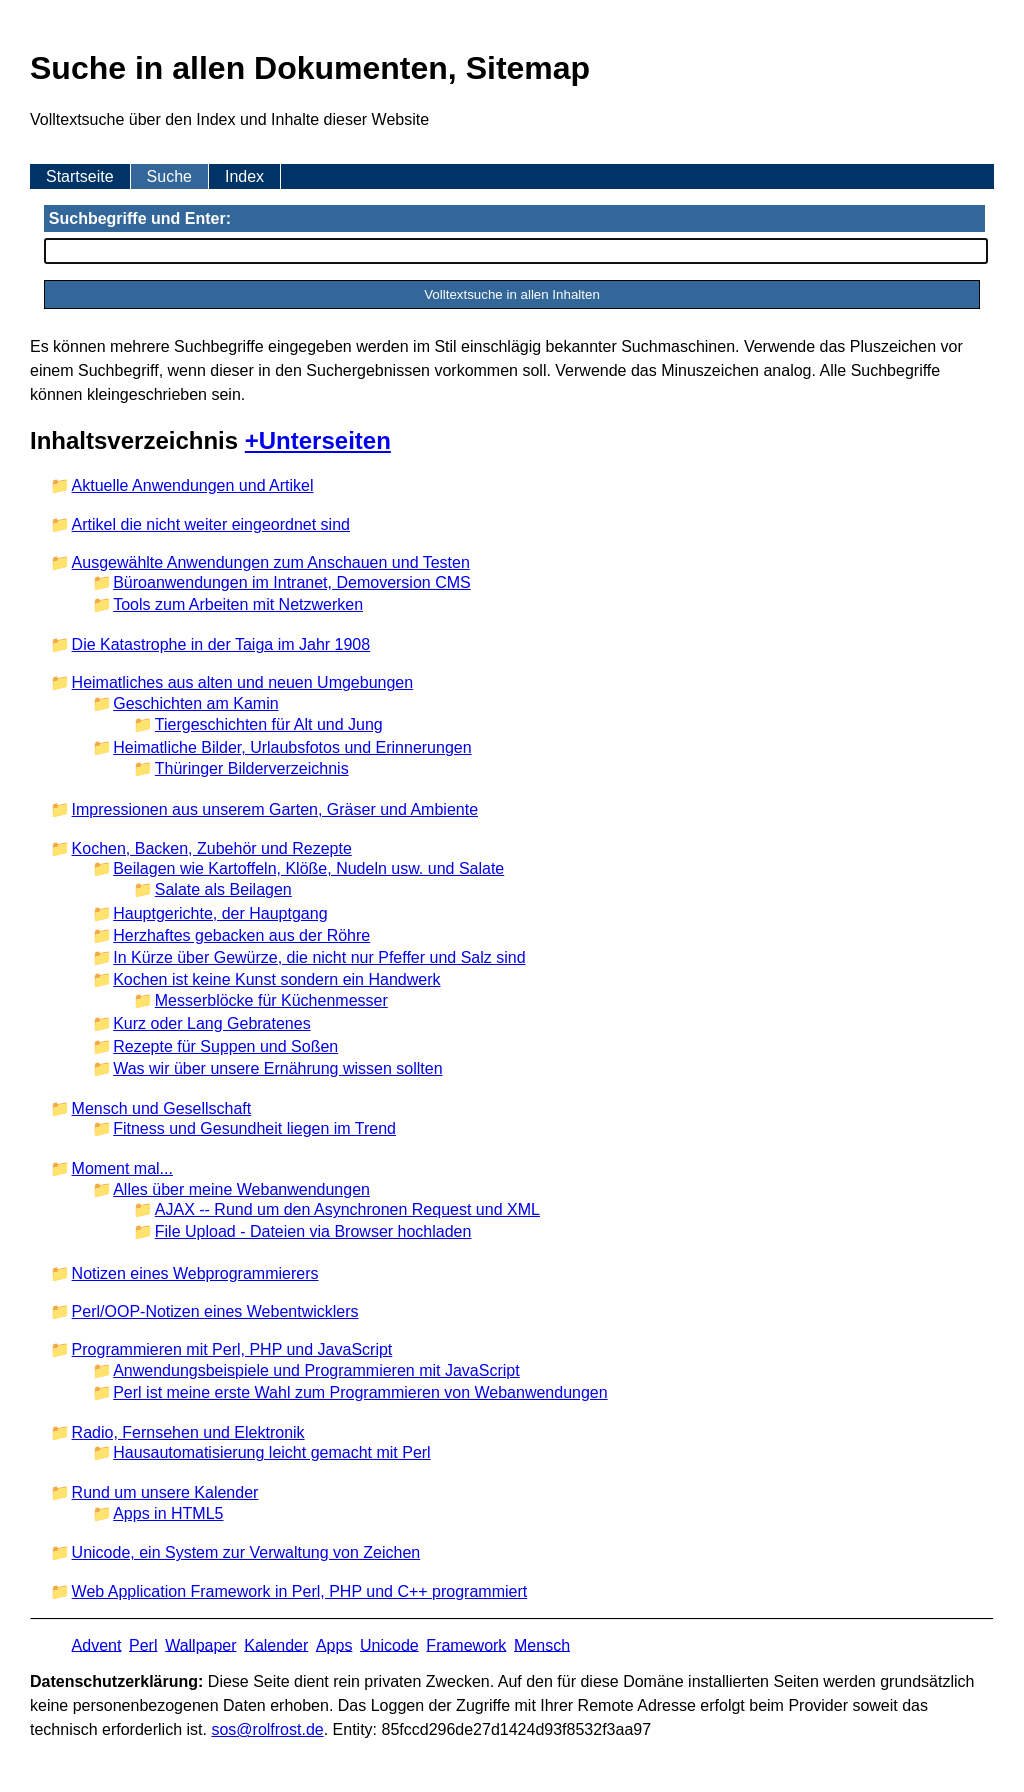  I want to click on File Upload - Dateien via Browser hochladen, so click(313, 1231).